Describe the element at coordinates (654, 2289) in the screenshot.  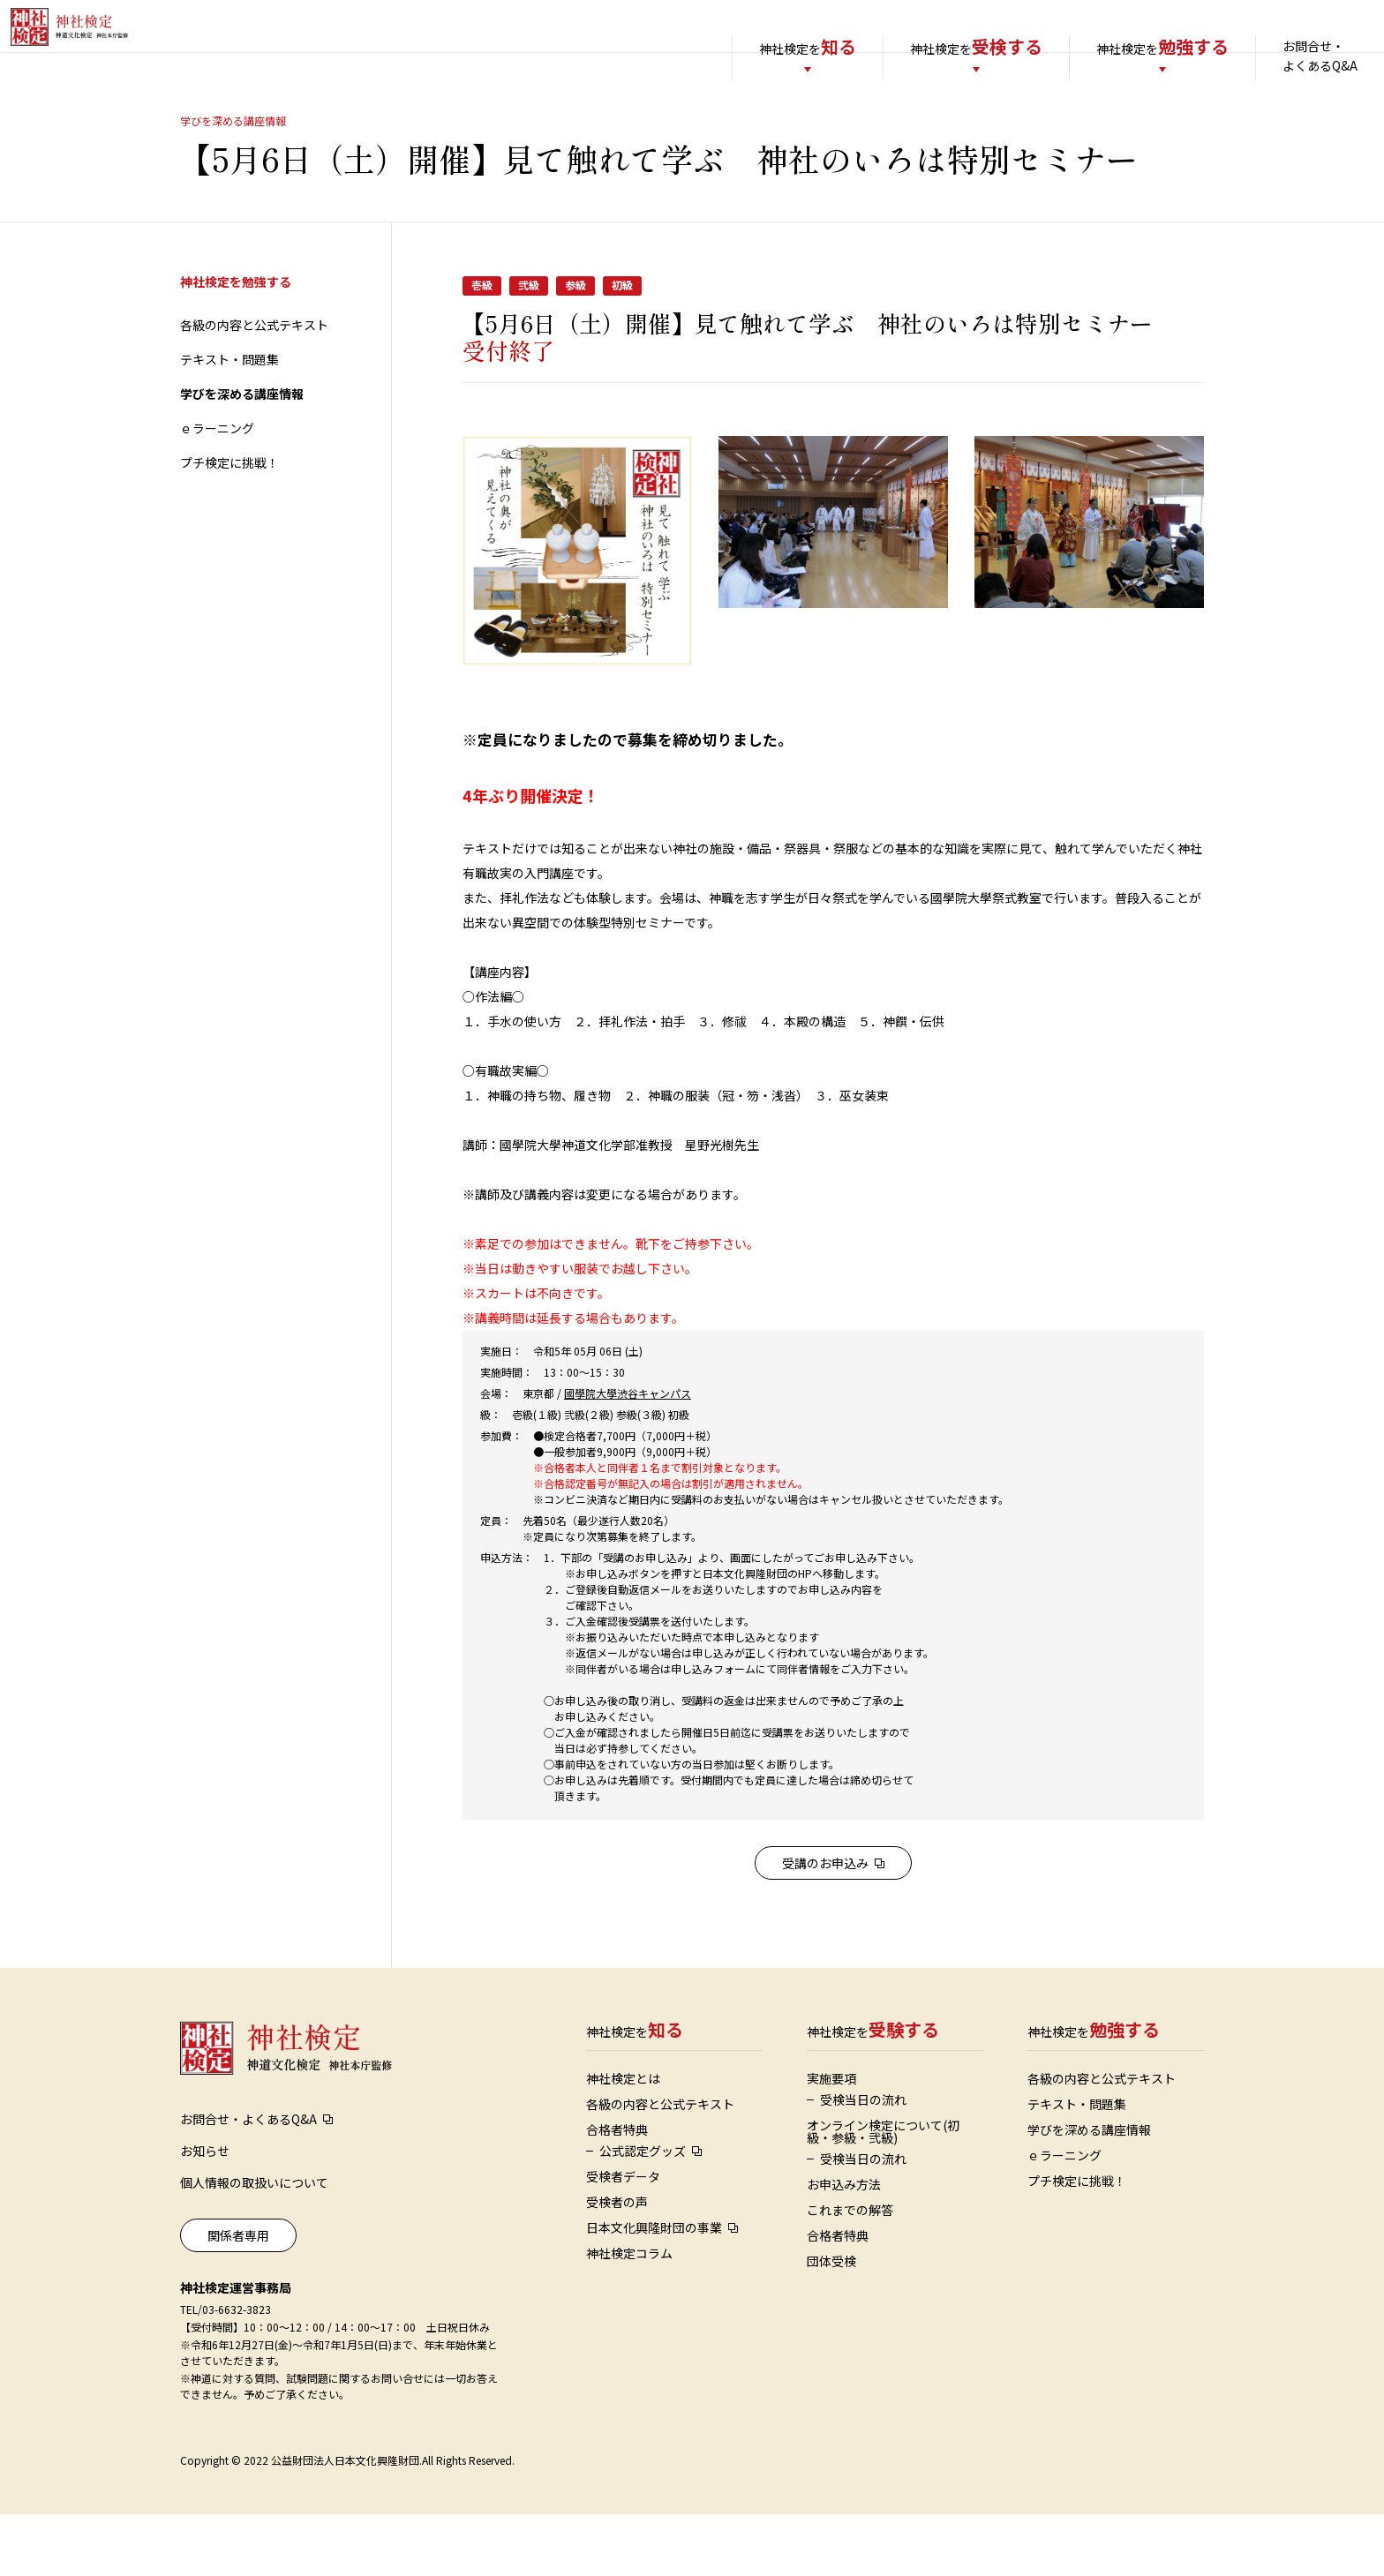
I see `日本文化興隆財団の事業` at that location.